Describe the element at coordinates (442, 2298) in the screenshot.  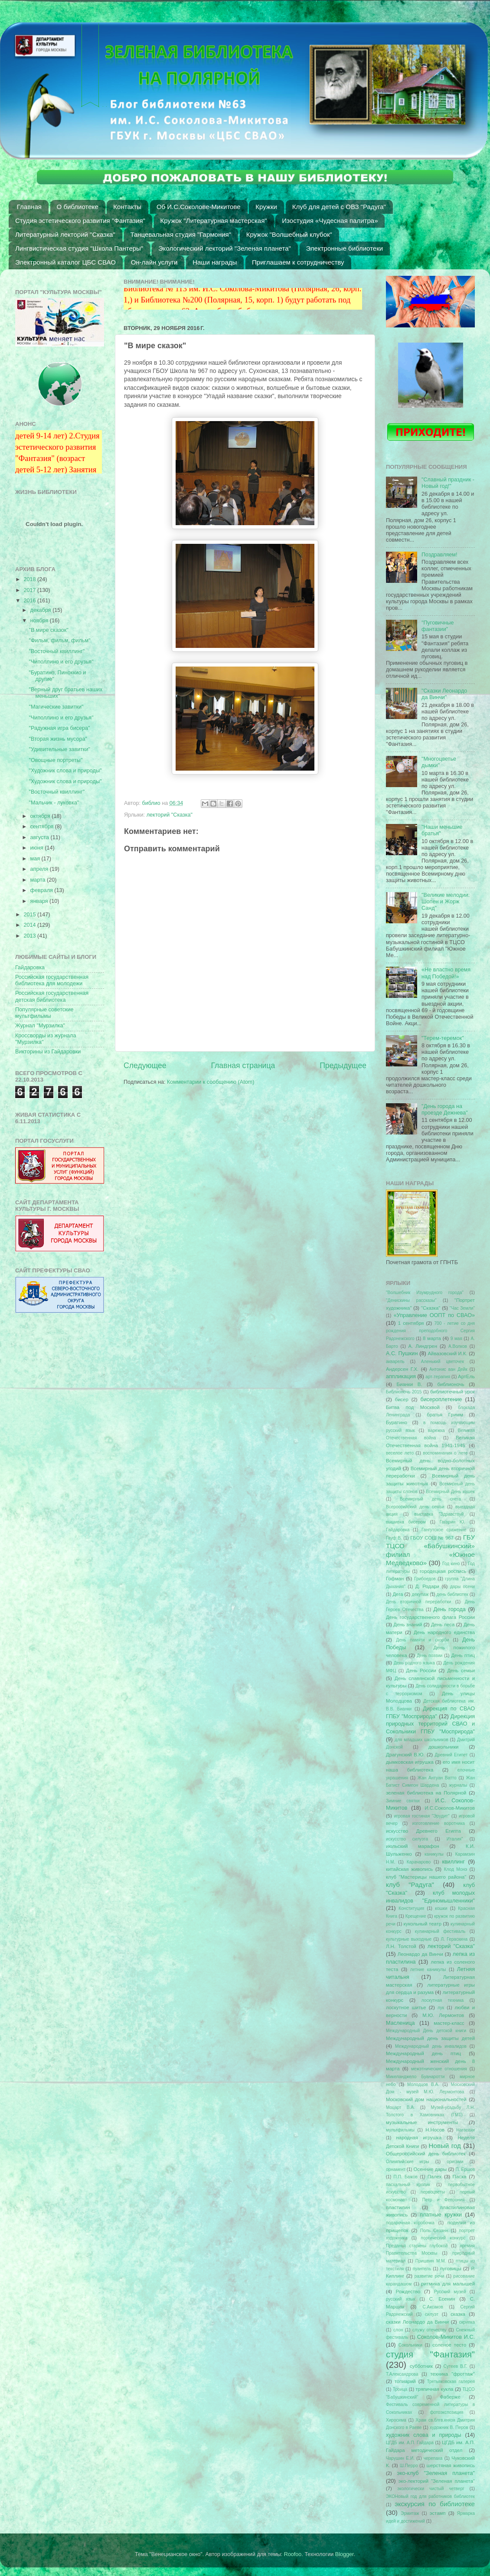
I see `С. Есенин` at that location.